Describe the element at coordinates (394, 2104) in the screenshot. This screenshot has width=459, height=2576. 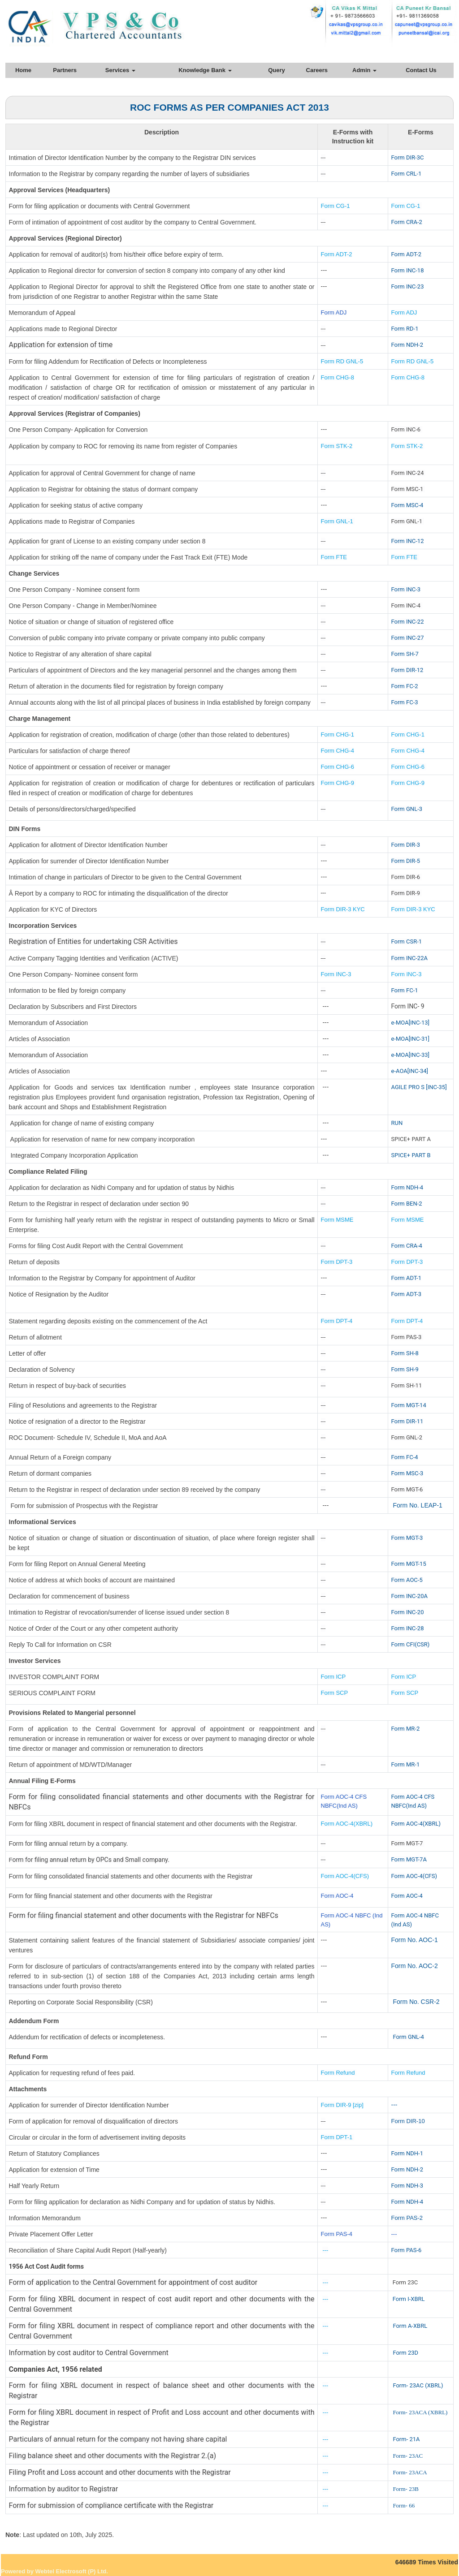
I see `---` at that location.